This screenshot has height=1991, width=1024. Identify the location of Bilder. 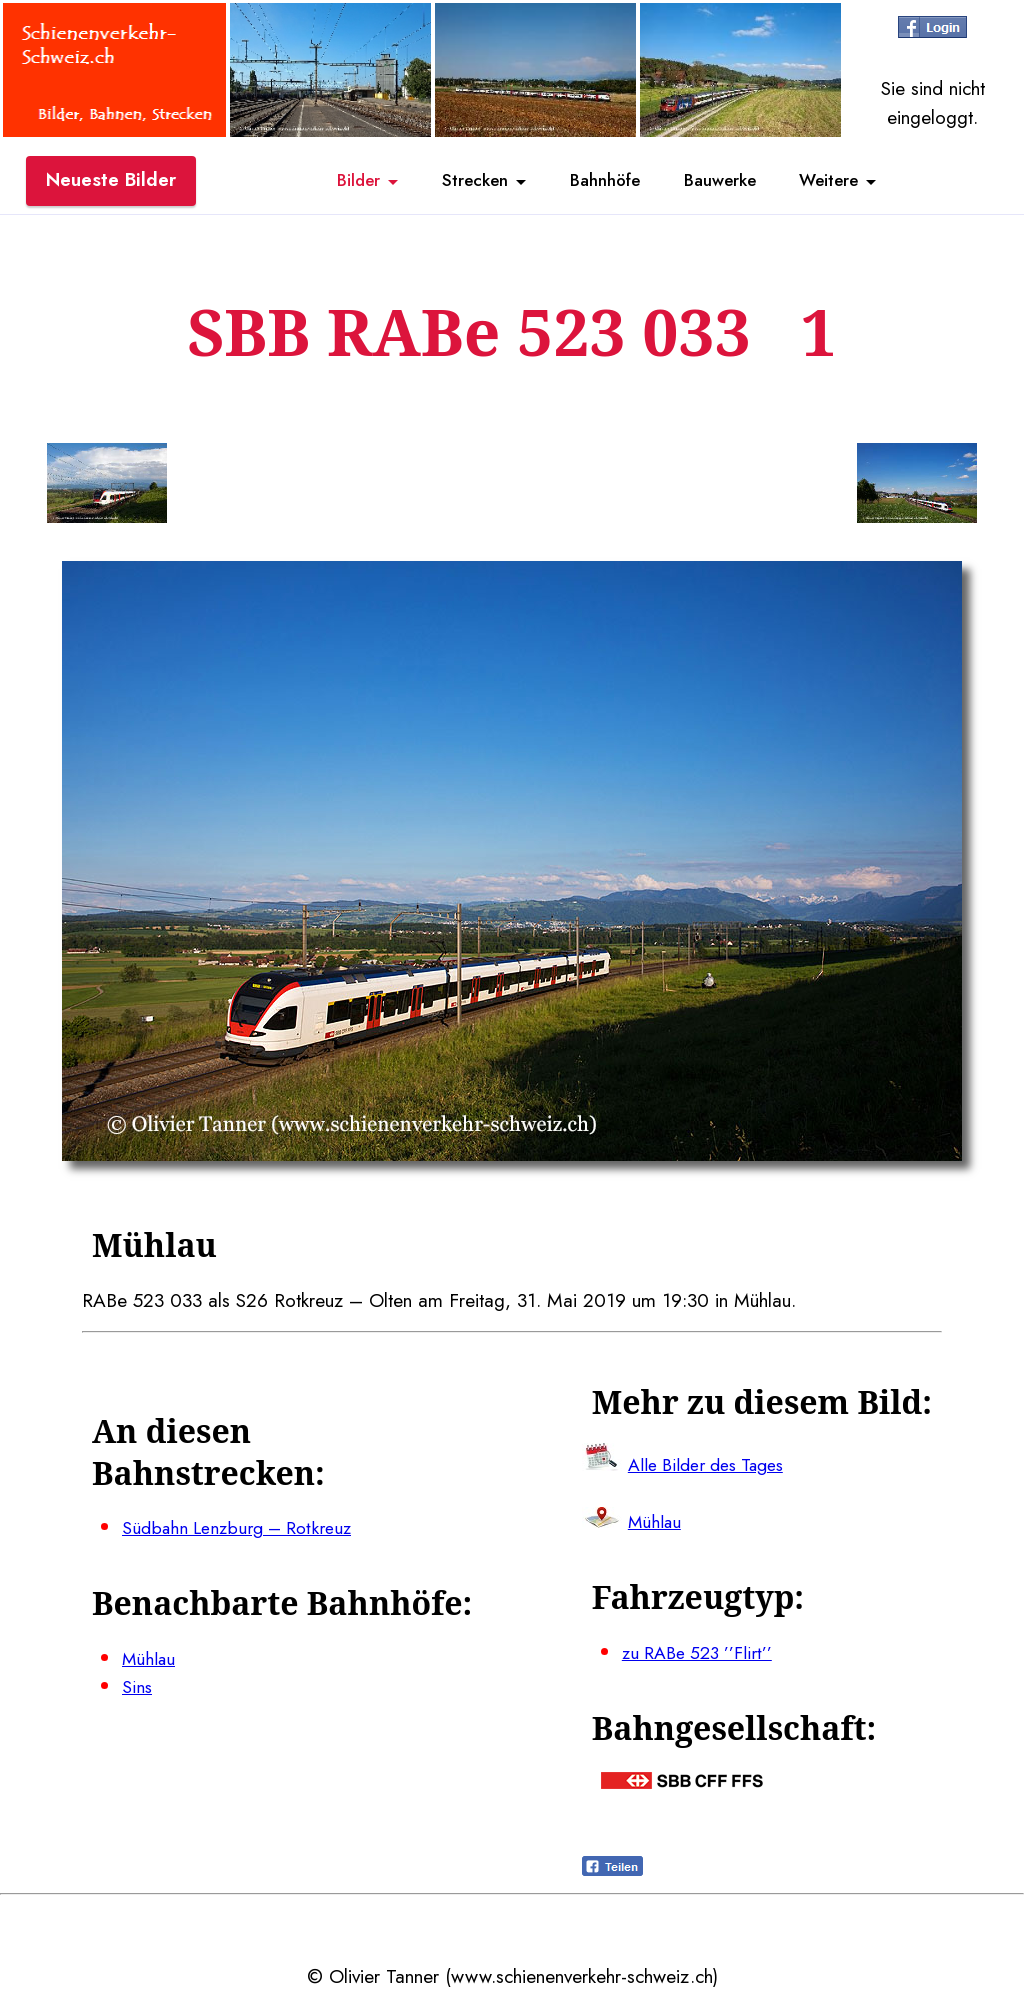
(325, 183).